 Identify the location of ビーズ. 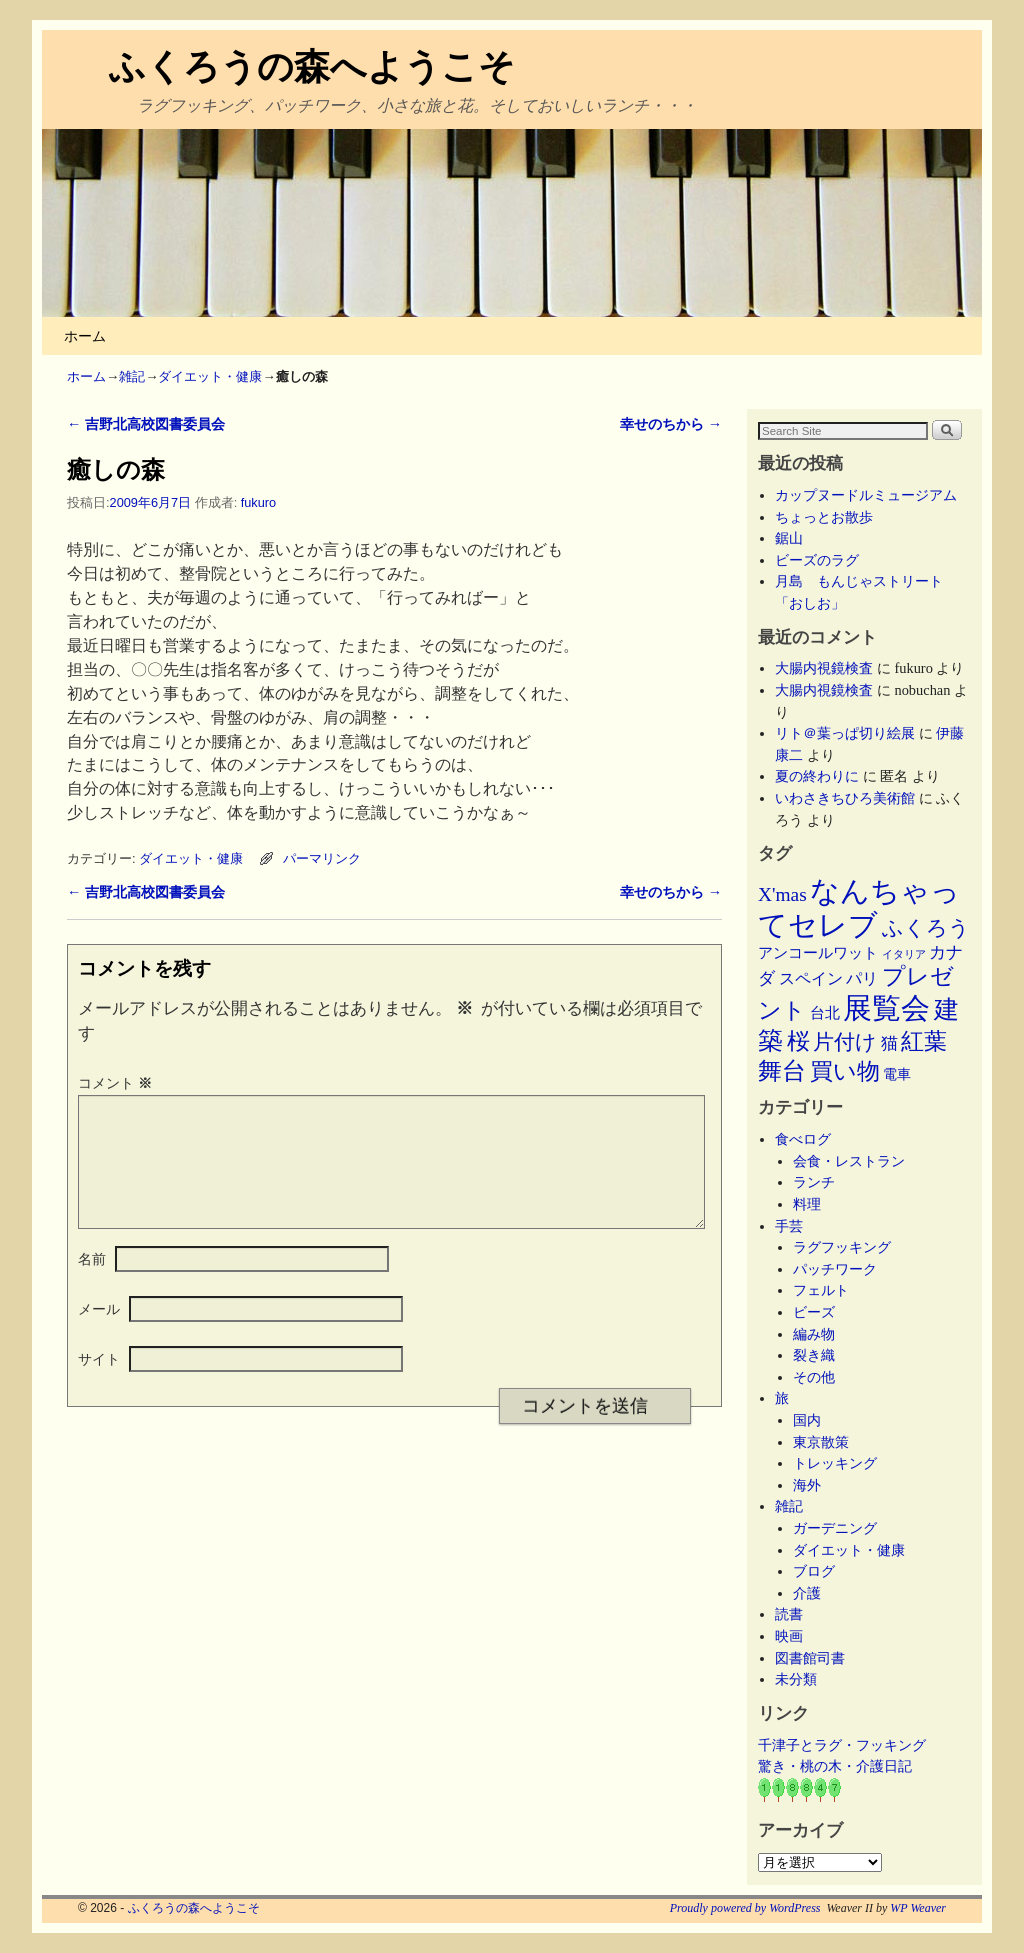
(814, 1312).